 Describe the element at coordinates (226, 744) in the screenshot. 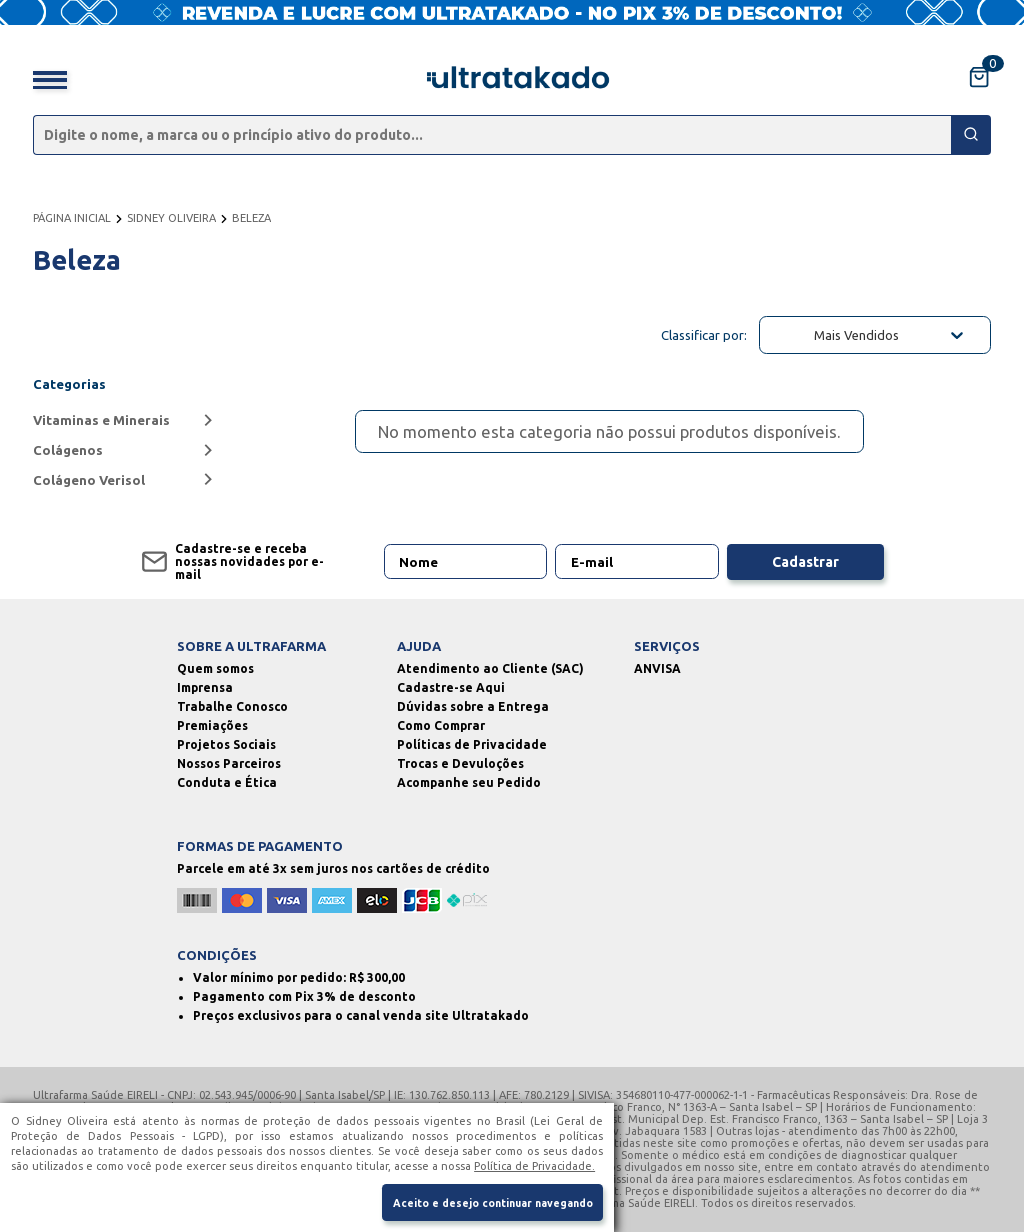

I see `Projetos Sociais` at that location.